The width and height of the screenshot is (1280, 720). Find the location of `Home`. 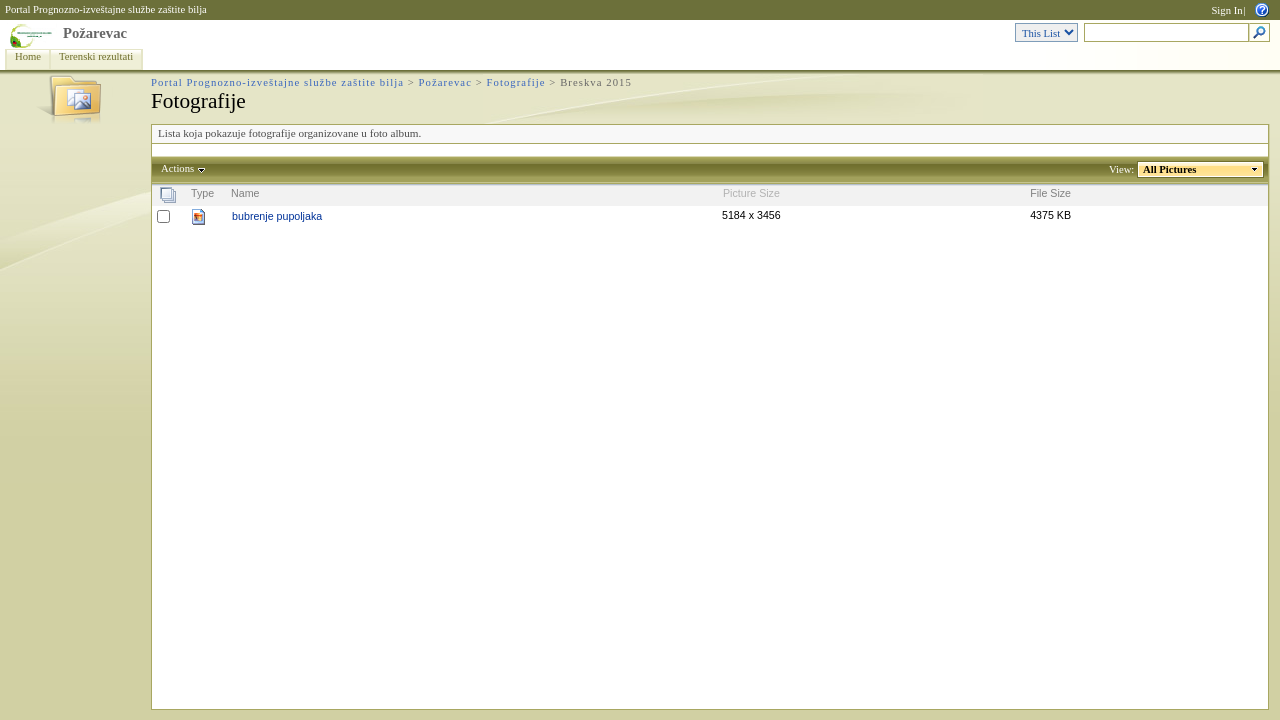

Home is located at coordinates (28, 56).